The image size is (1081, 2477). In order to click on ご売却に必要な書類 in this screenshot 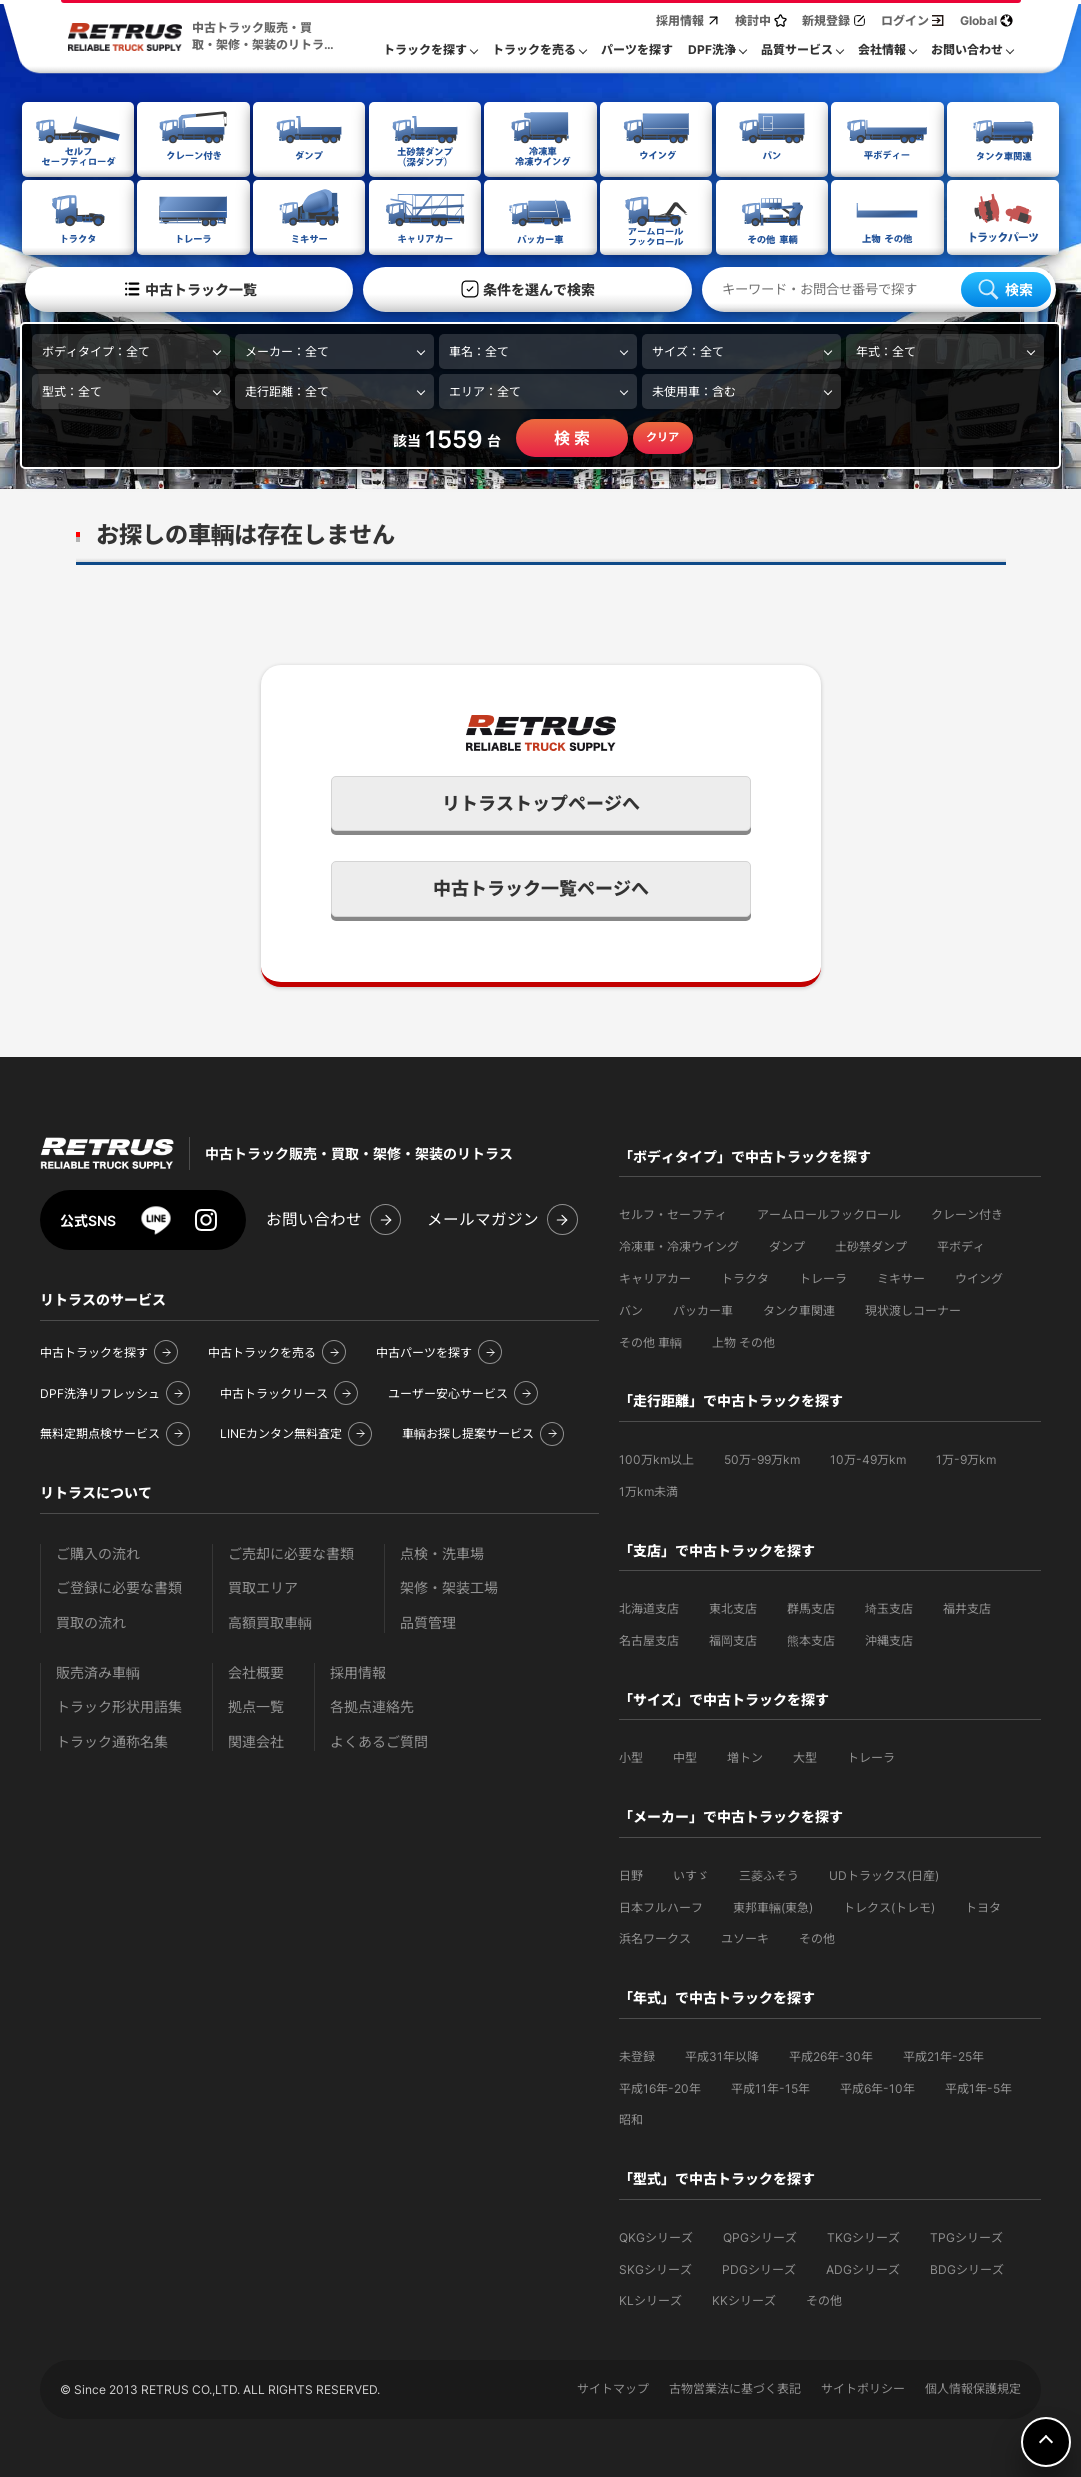, I will do `click(291, 1551)`.